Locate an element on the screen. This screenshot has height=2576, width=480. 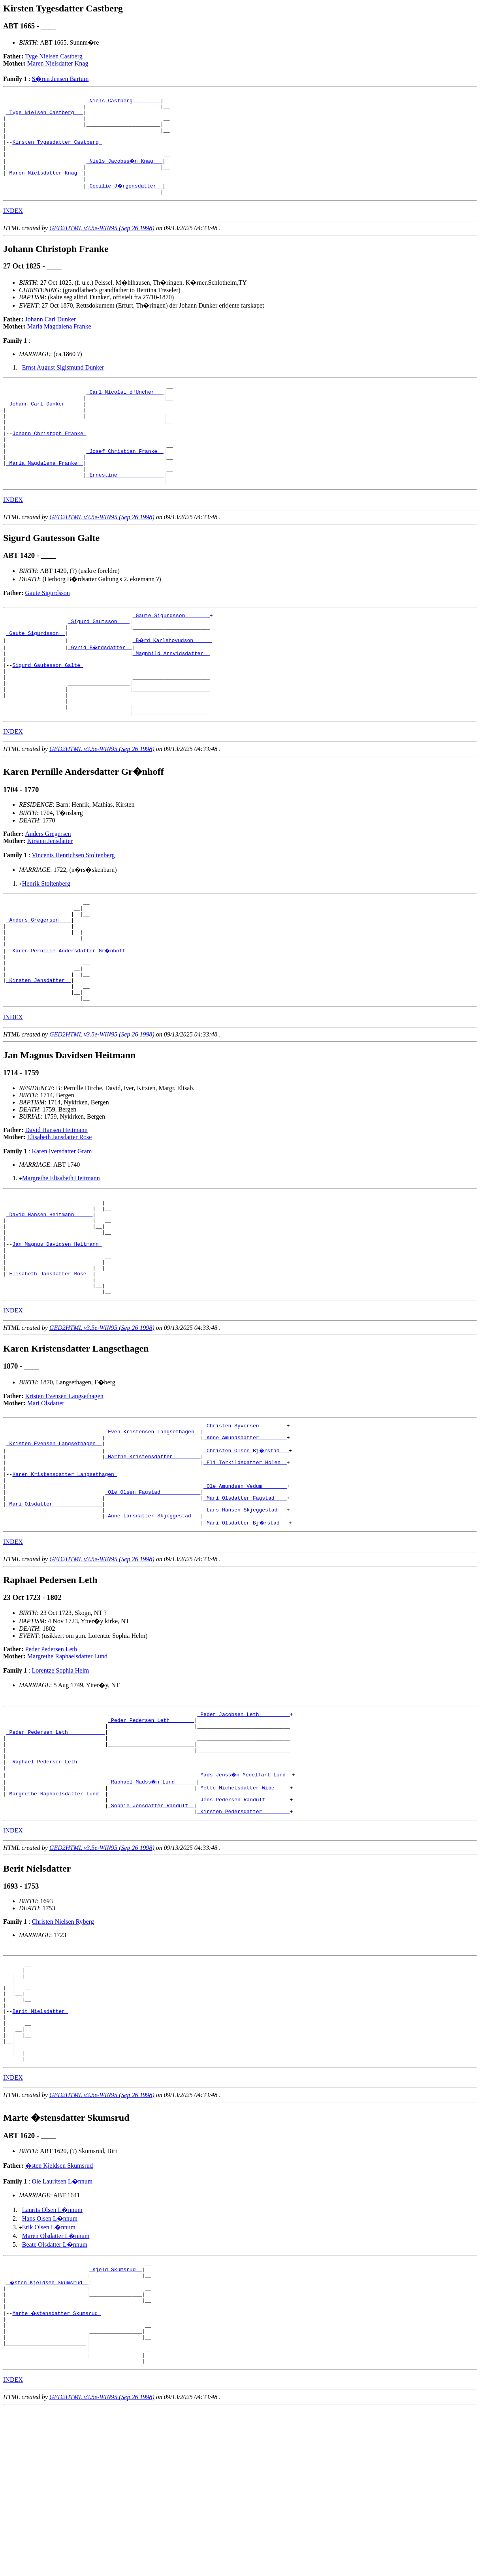
Hans Olsen L�nnum is located at coordinates (49, 2369).